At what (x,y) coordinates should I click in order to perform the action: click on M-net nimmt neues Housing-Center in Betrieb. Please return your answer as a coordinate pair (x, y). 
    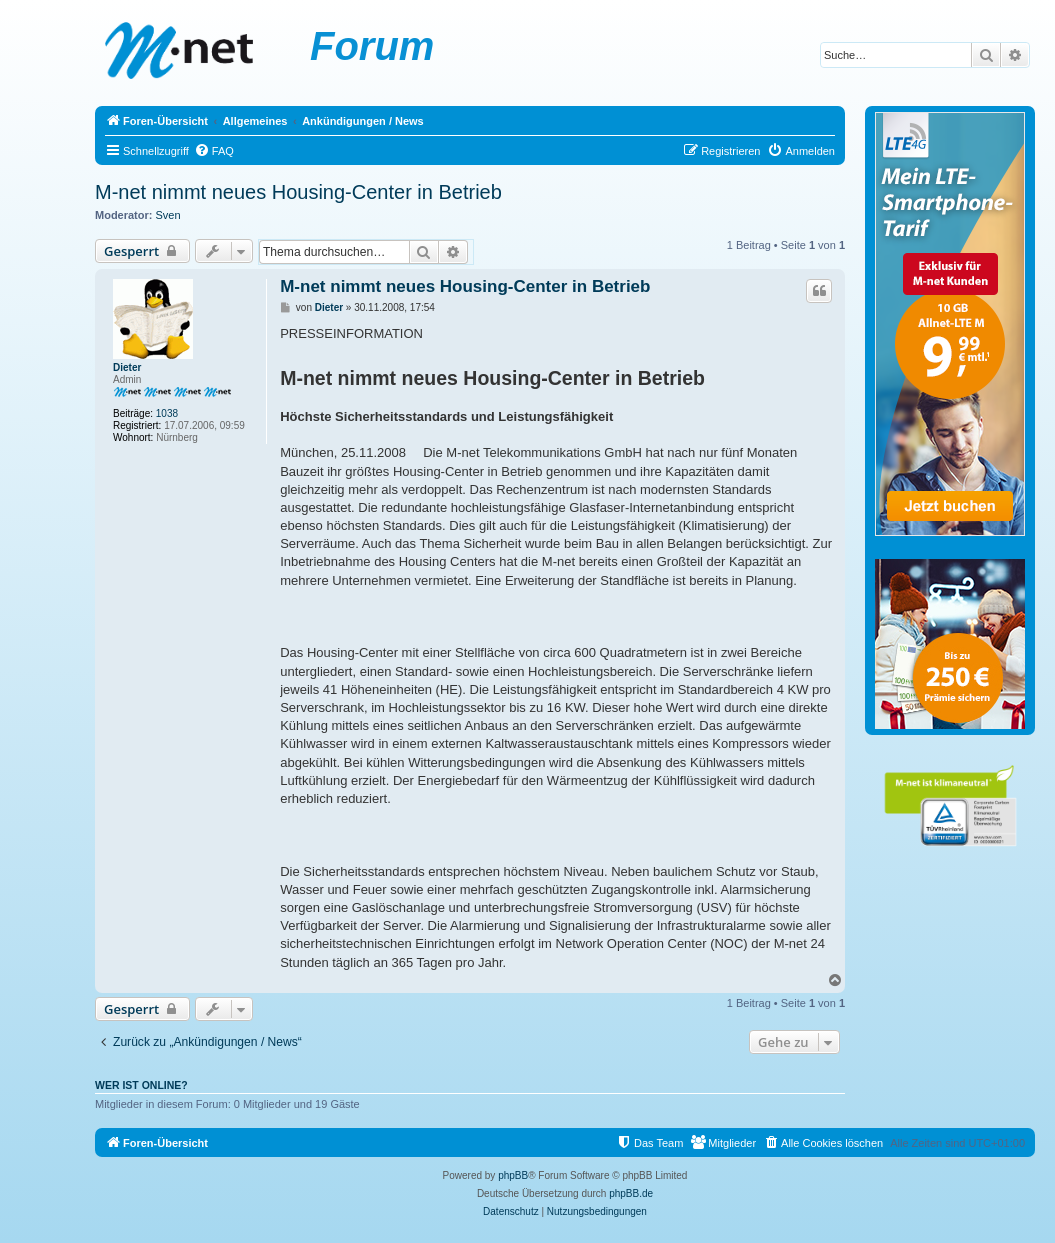
    Looking at the image, I should click on (298, 192).